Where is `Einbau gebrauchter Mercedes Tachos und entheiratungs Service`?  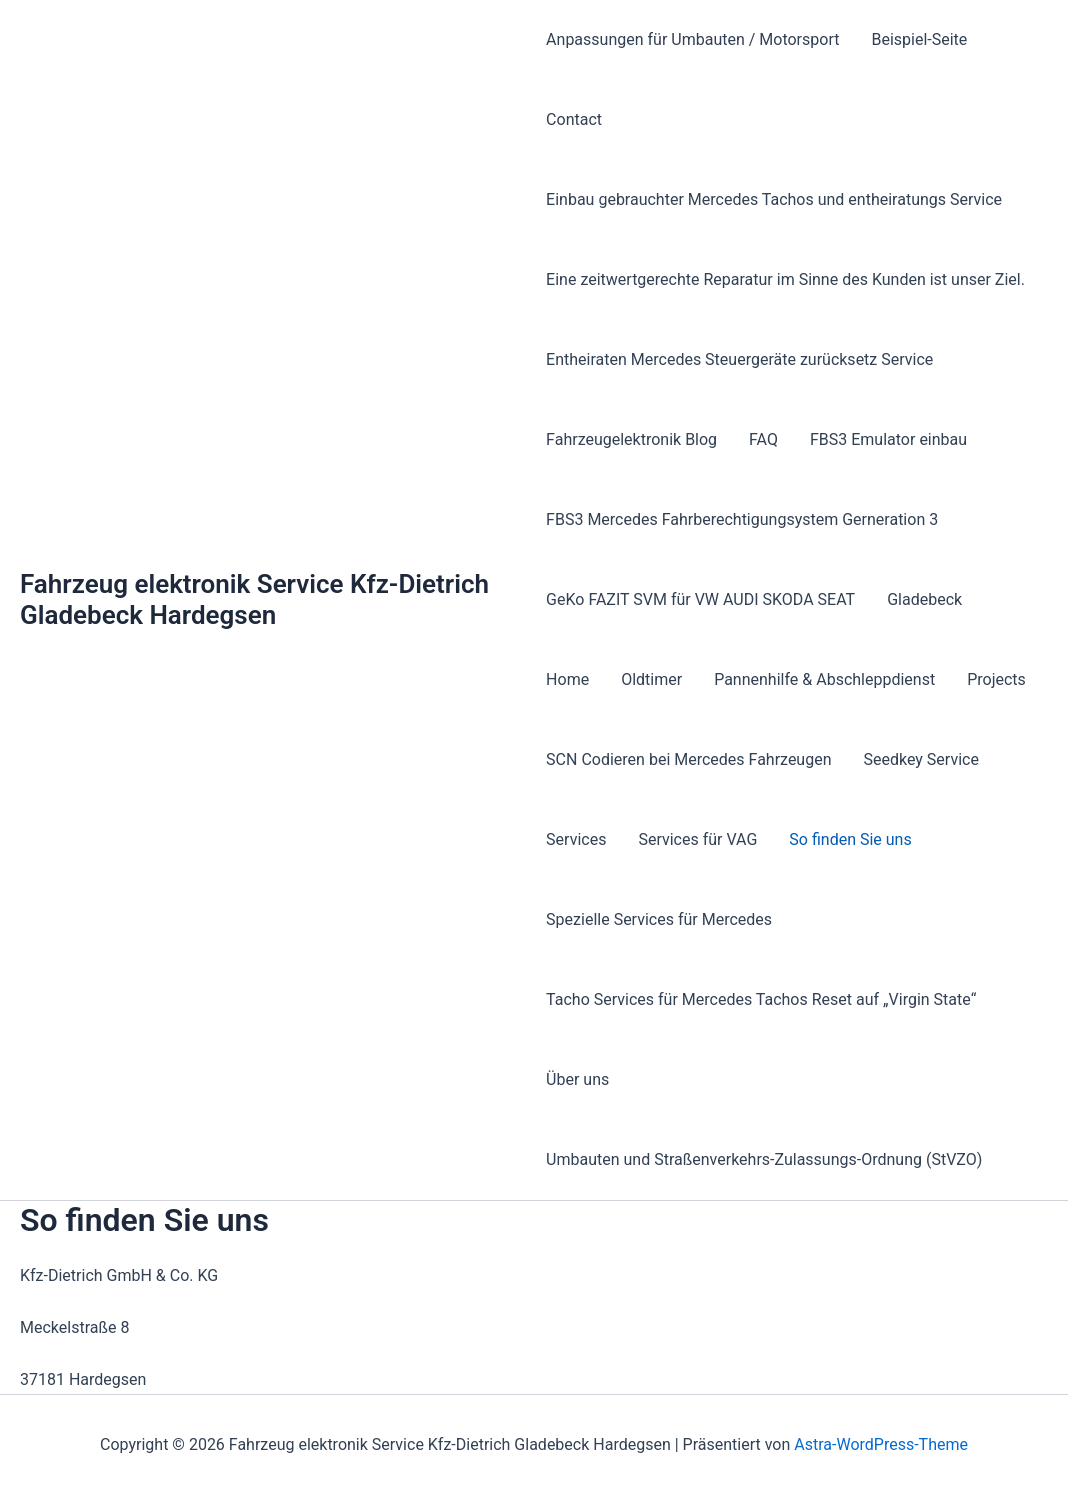 Einbau gebrauchter Mercedes Tachos und entheiratungs Service is located at coordinates (774, 199).